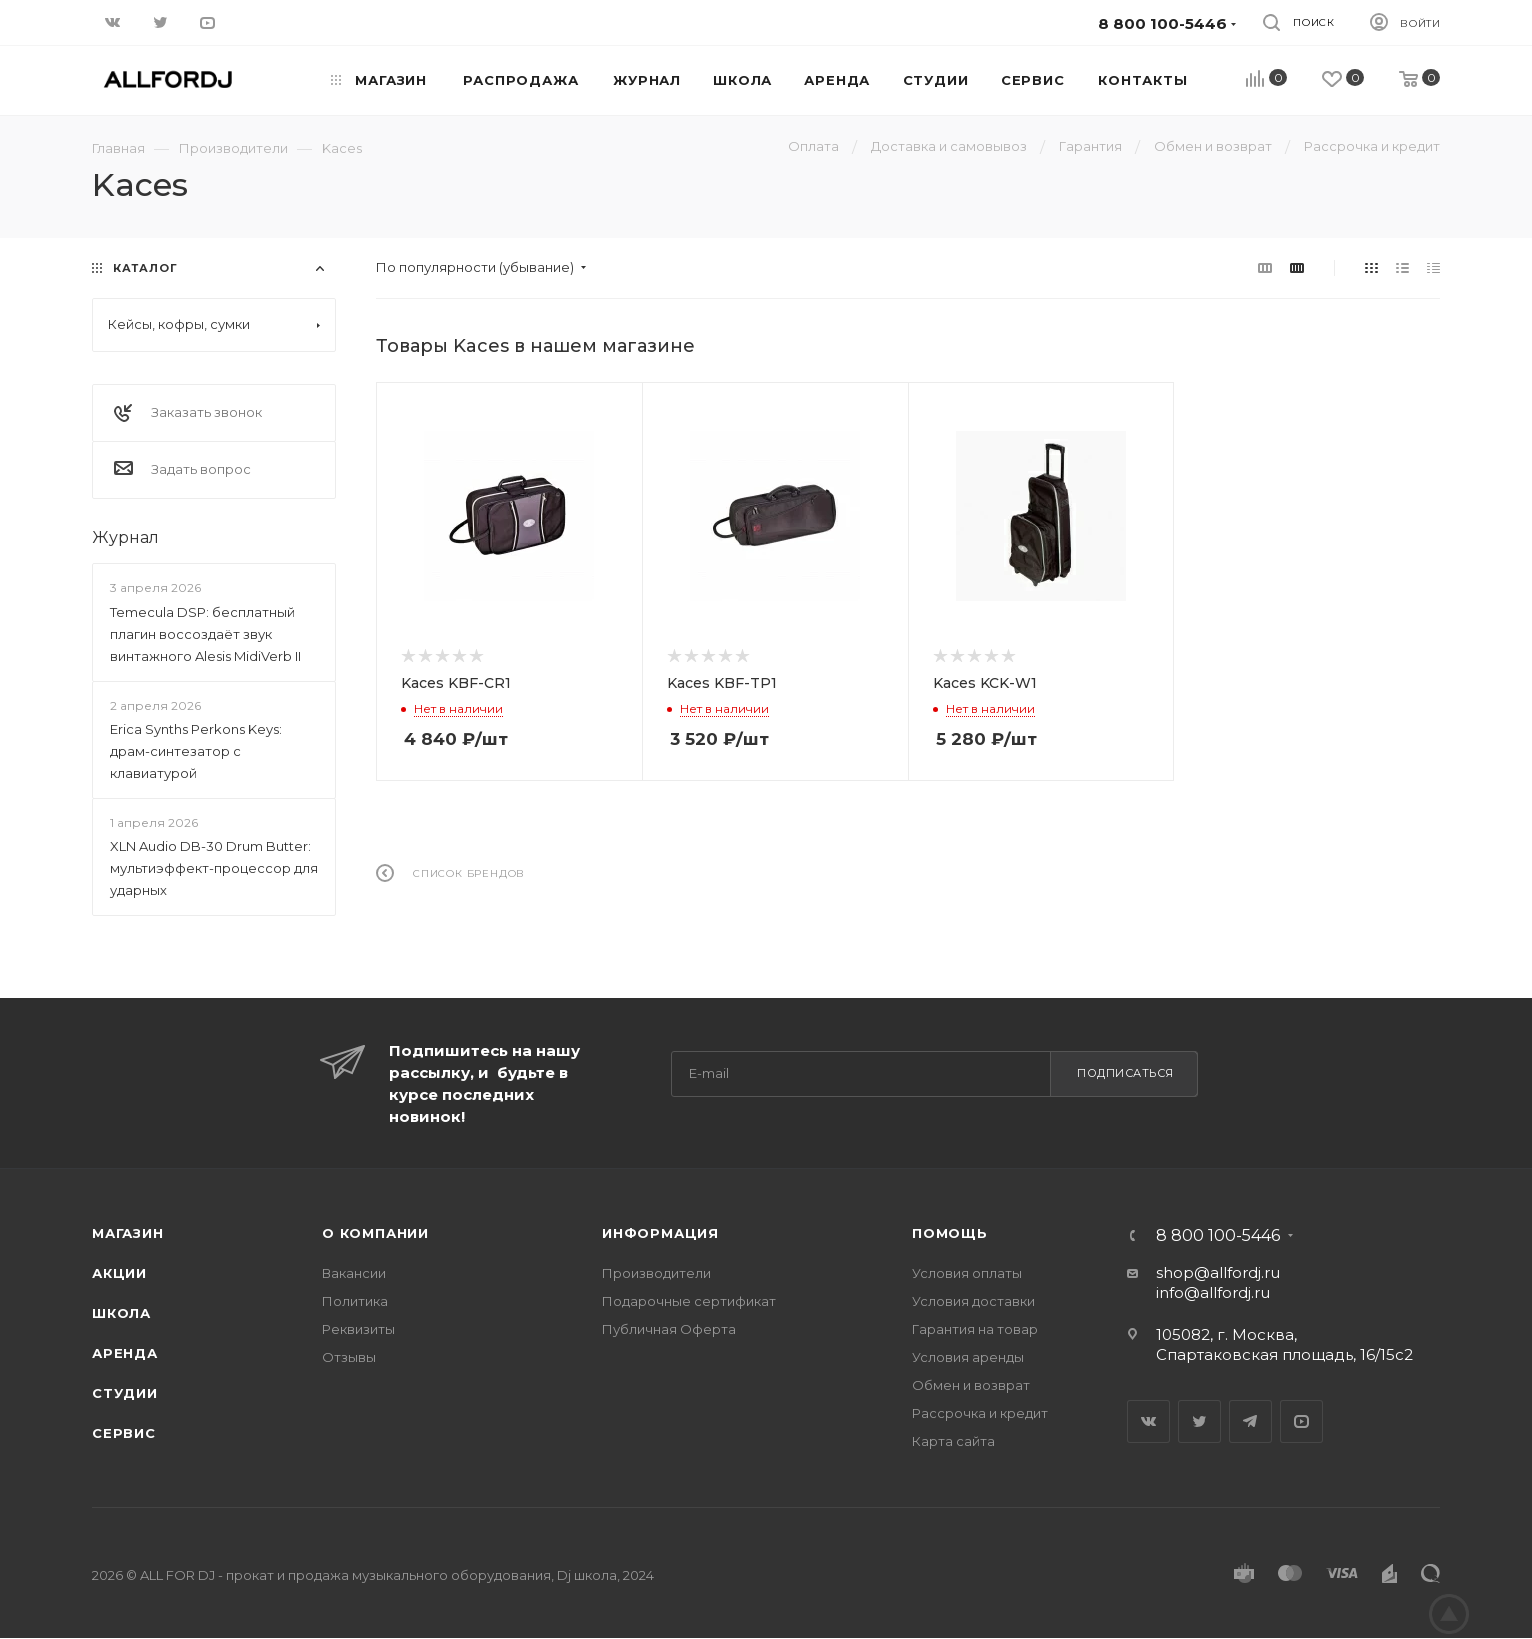  I want to click on Студии, so click(125, 1393).